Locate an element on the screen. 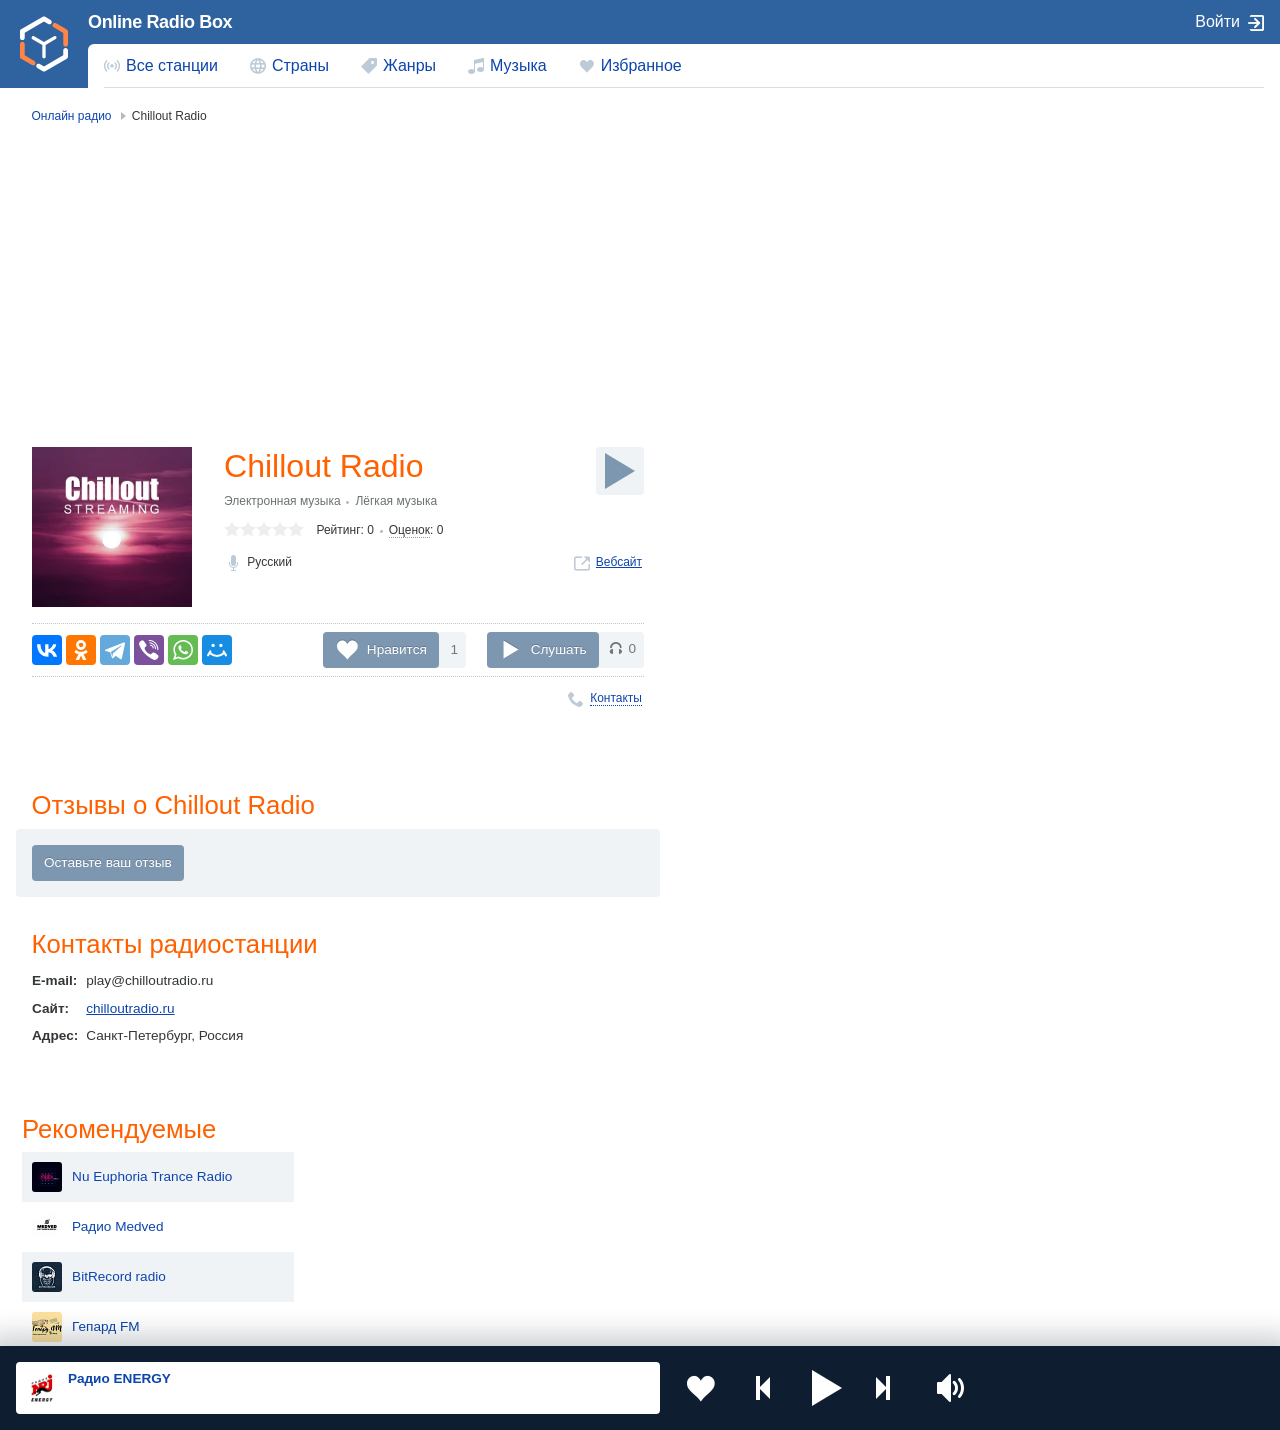 The width and height of the screenshot is (1280, 1430). Болгария is located at coordinates (831, 1199).